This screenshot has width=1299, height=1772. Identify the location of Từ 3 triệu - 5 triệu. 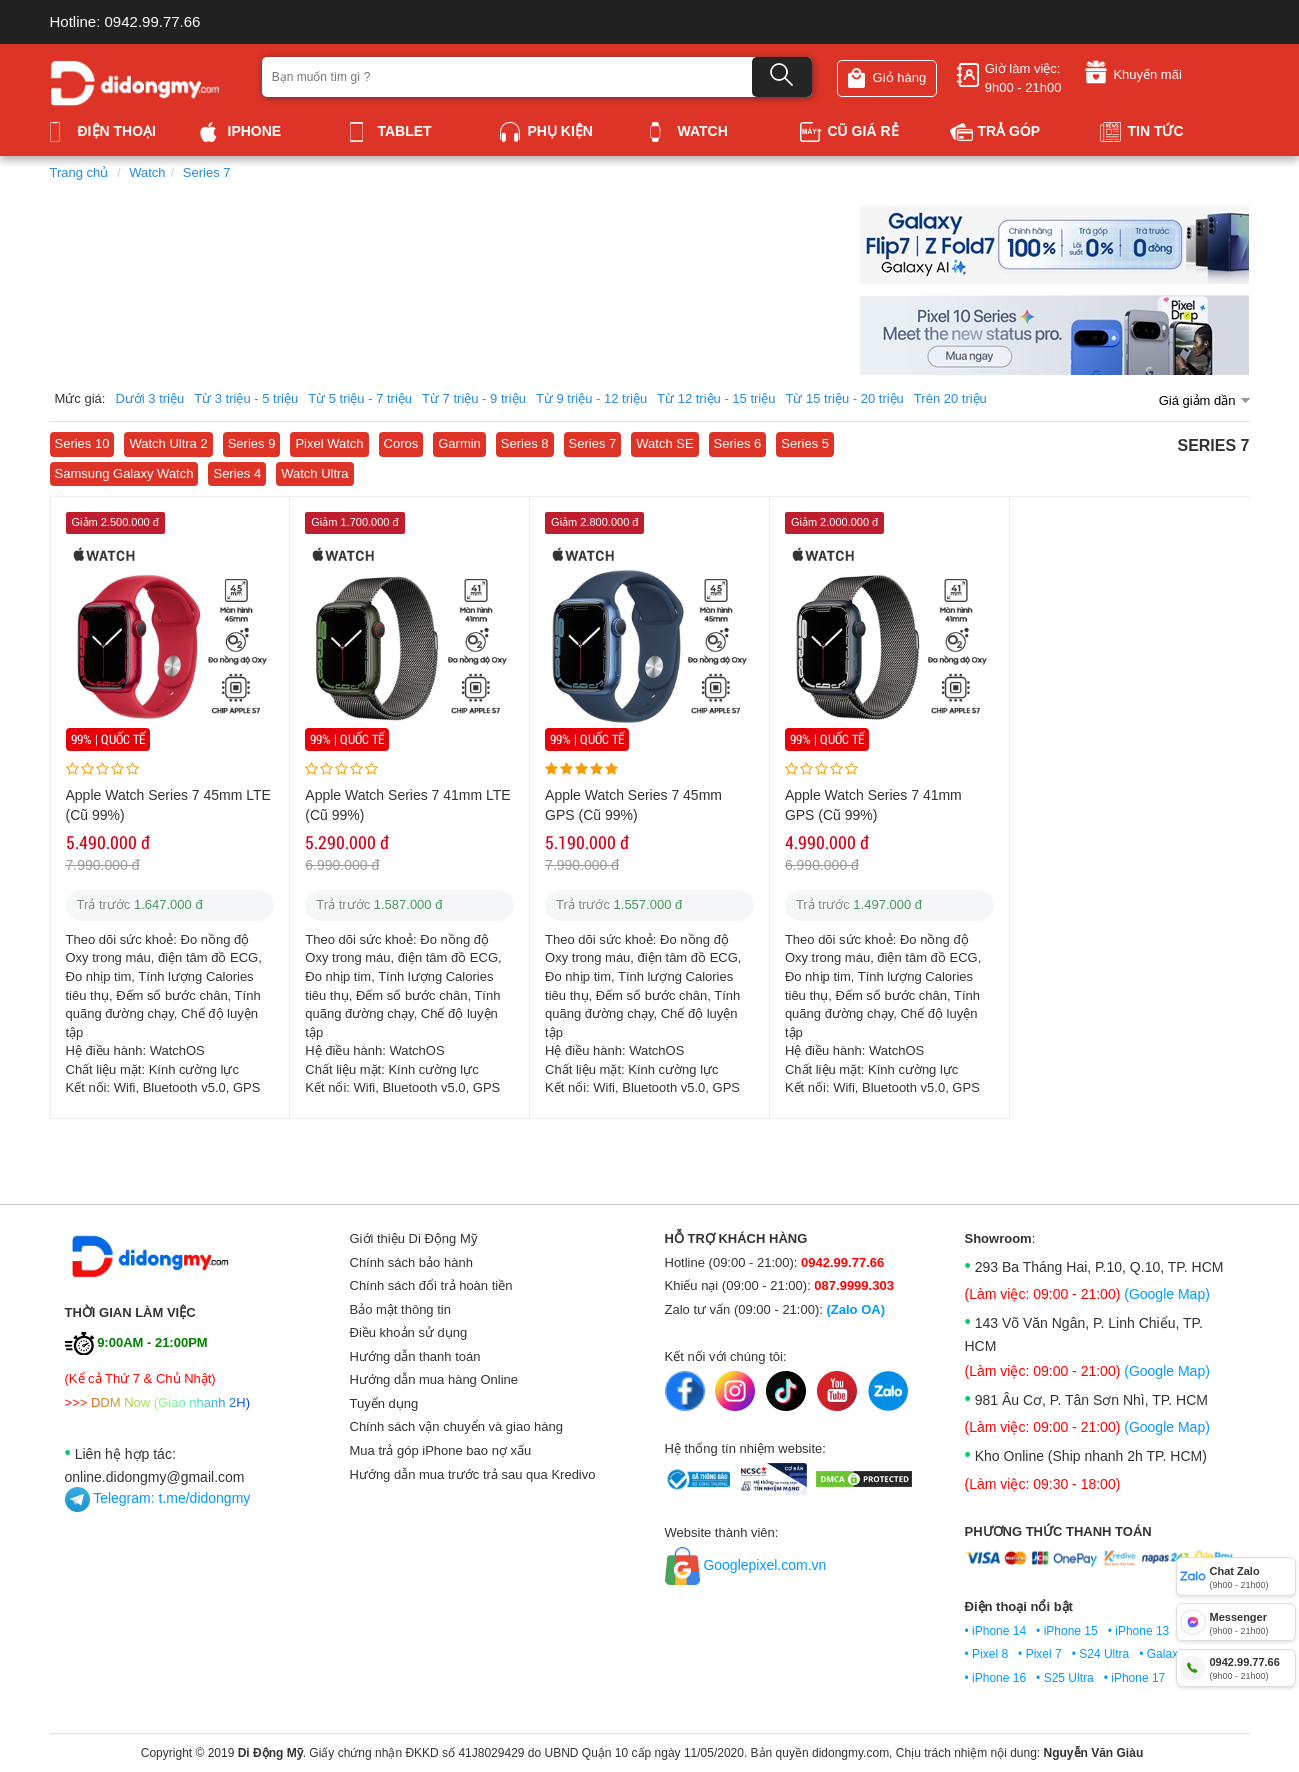
(246, 398).